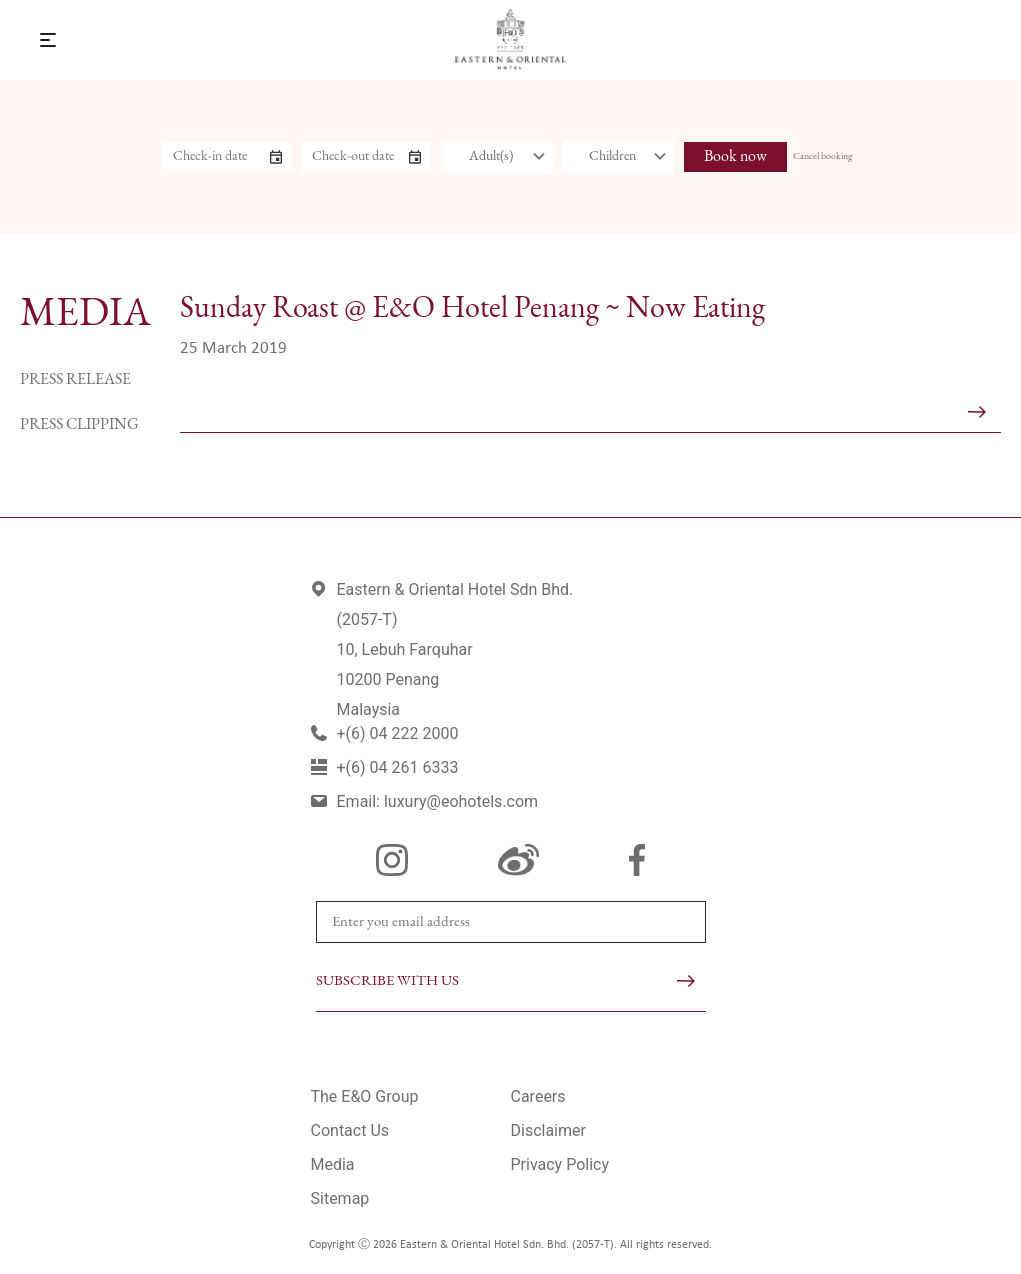  What do you see at coordinates (79, 425) in the screenshot?
I see `Press Clipping` at bounding box center [79, 425].